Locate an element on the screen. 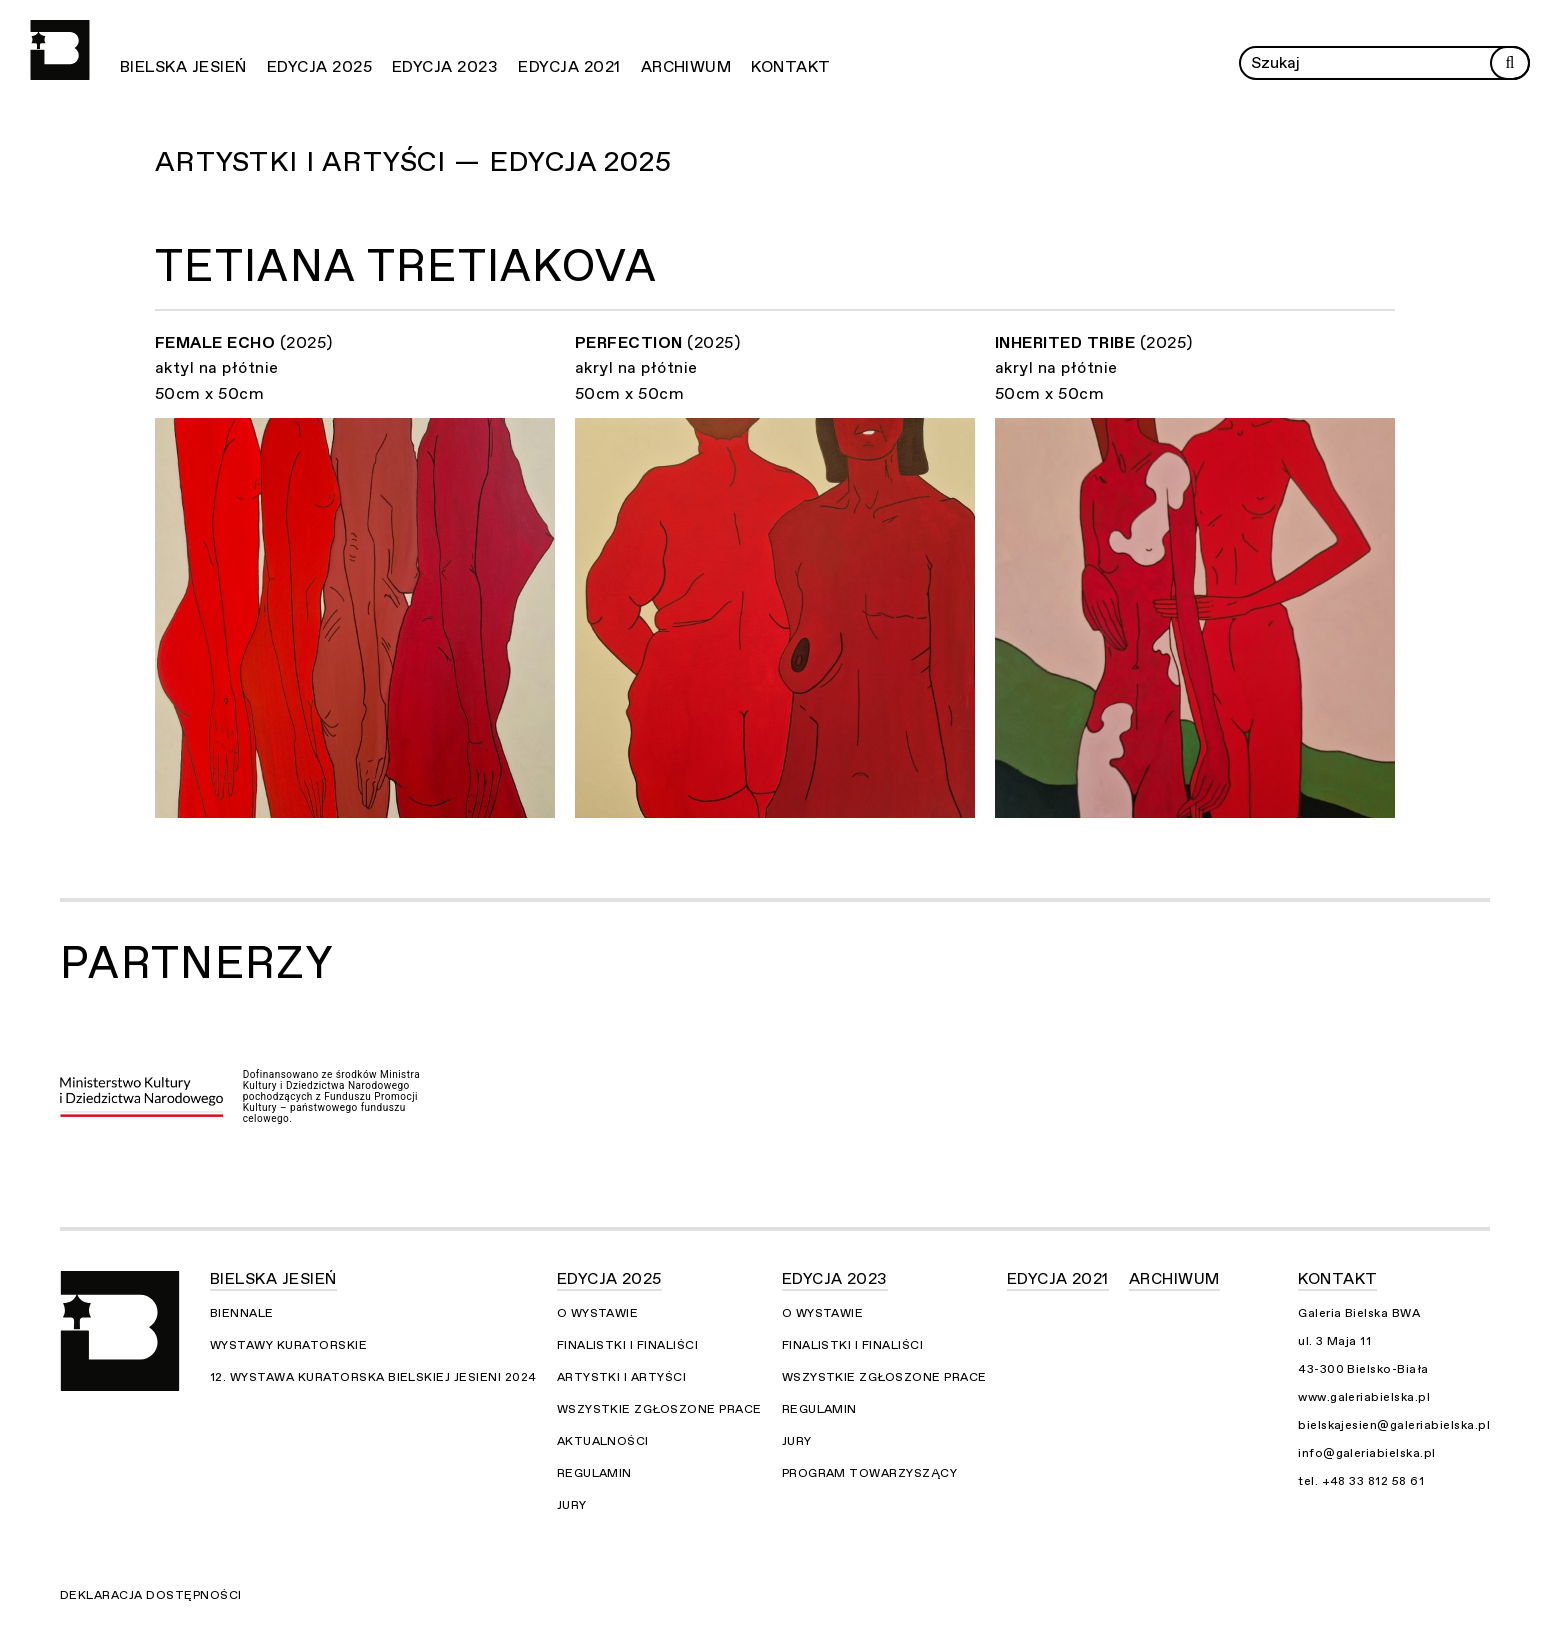 Image resolution: width=1550 pixels, height=1645 pixels. Edycja 2025 is located at coordinates (319, 67).